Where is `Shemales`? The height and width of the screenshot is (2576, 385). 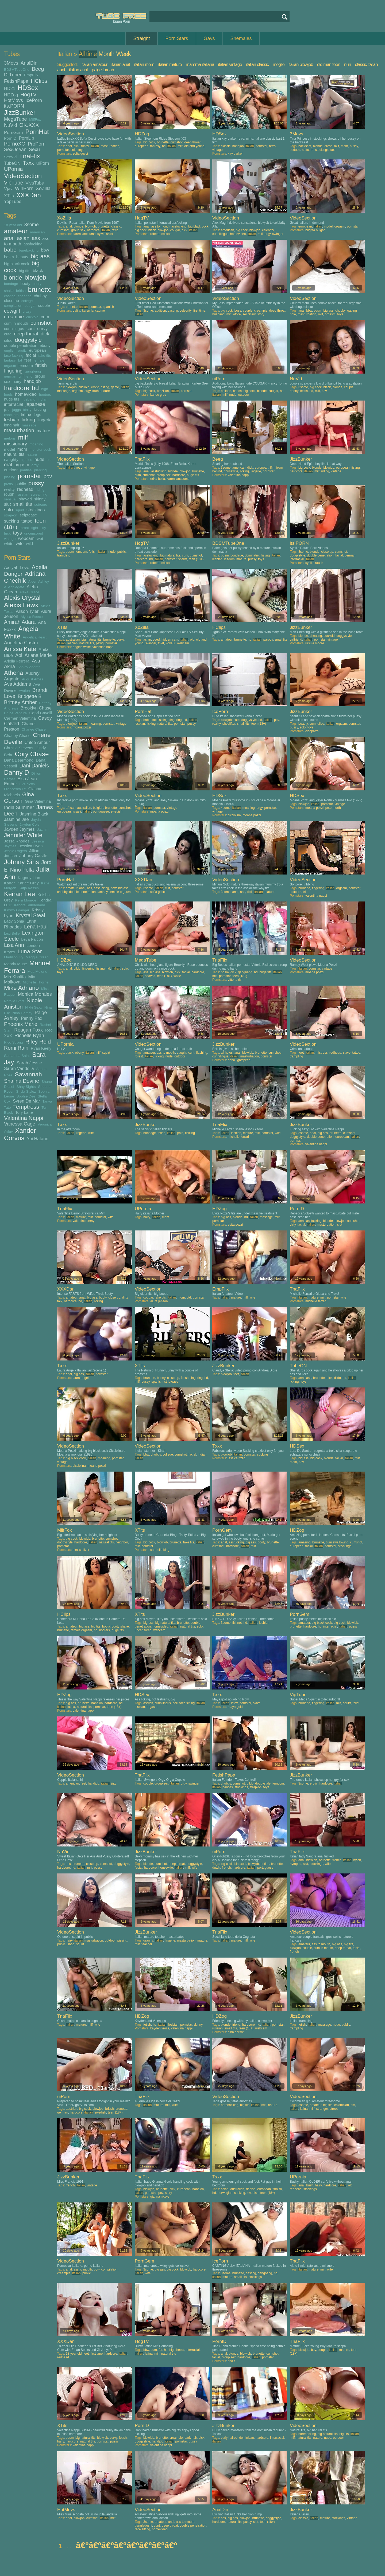 Shemales is located at coordinates (241, 38).